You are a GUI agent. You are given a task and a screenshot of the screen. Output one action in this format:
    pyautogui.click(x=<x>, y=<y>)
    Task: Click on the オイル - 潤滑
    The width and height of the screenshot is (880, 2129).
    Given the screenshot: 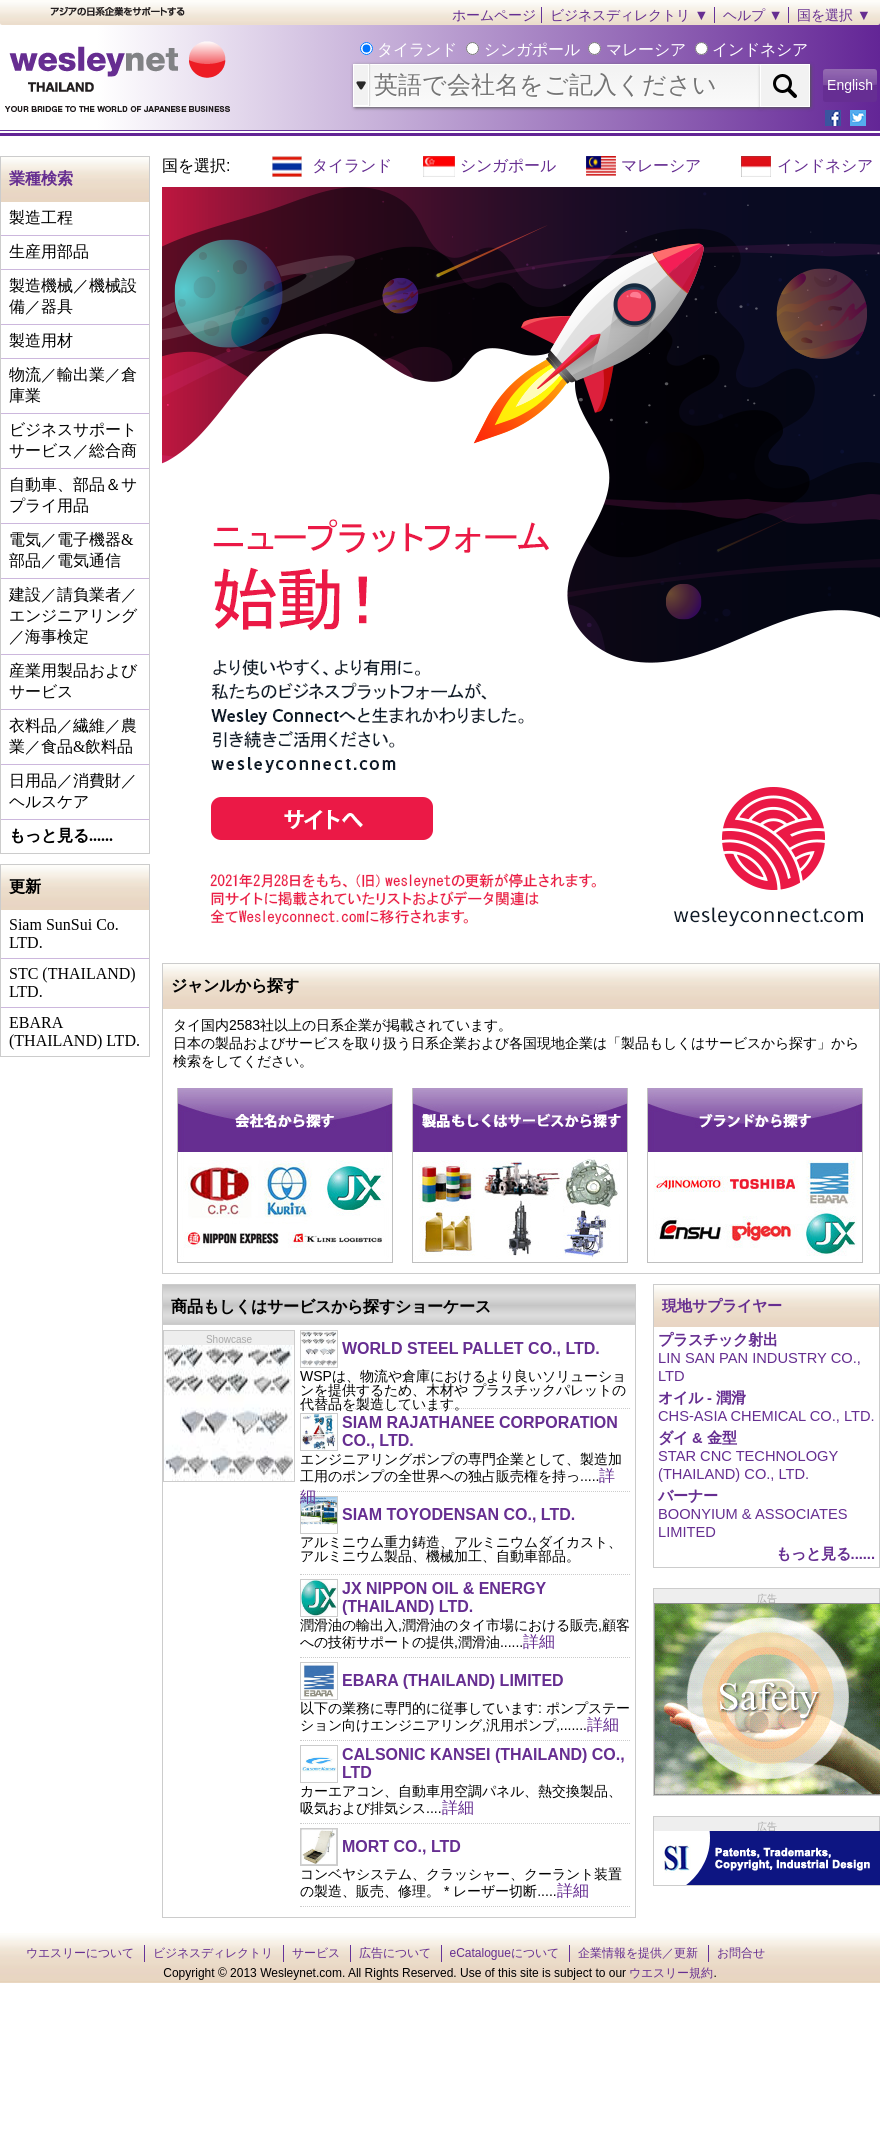 What is the action you would take?
    pyautogui.click(x=702, y=1398)
    